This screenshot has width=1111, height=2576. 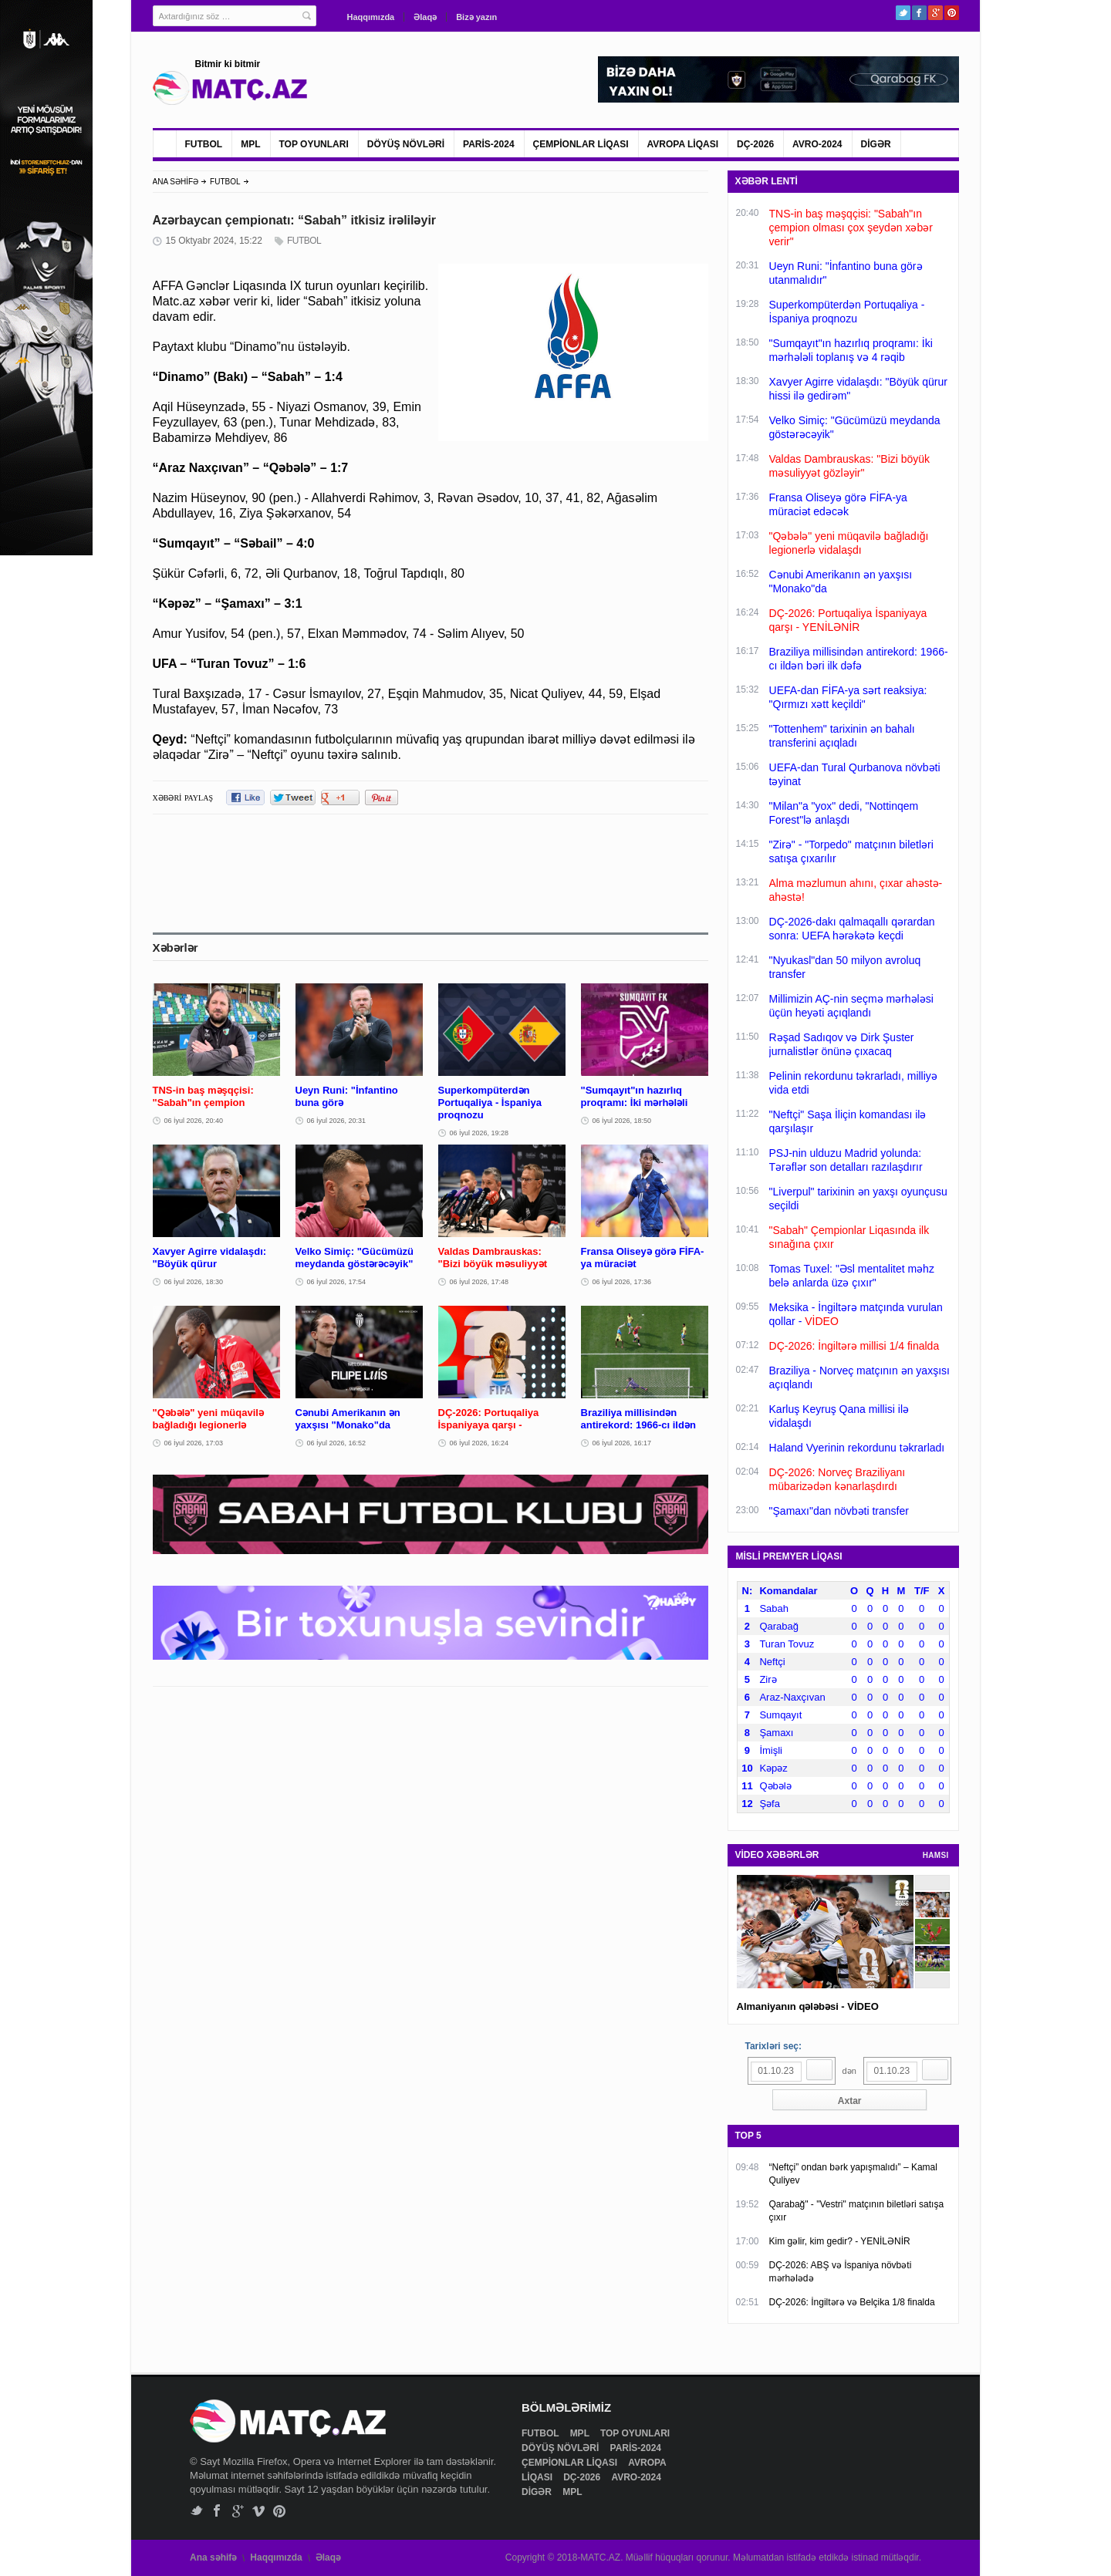 What do you see at coordinates (258, 2510) in the screenshot?
I see `Vimeo` at bounding box center [258, 2510].